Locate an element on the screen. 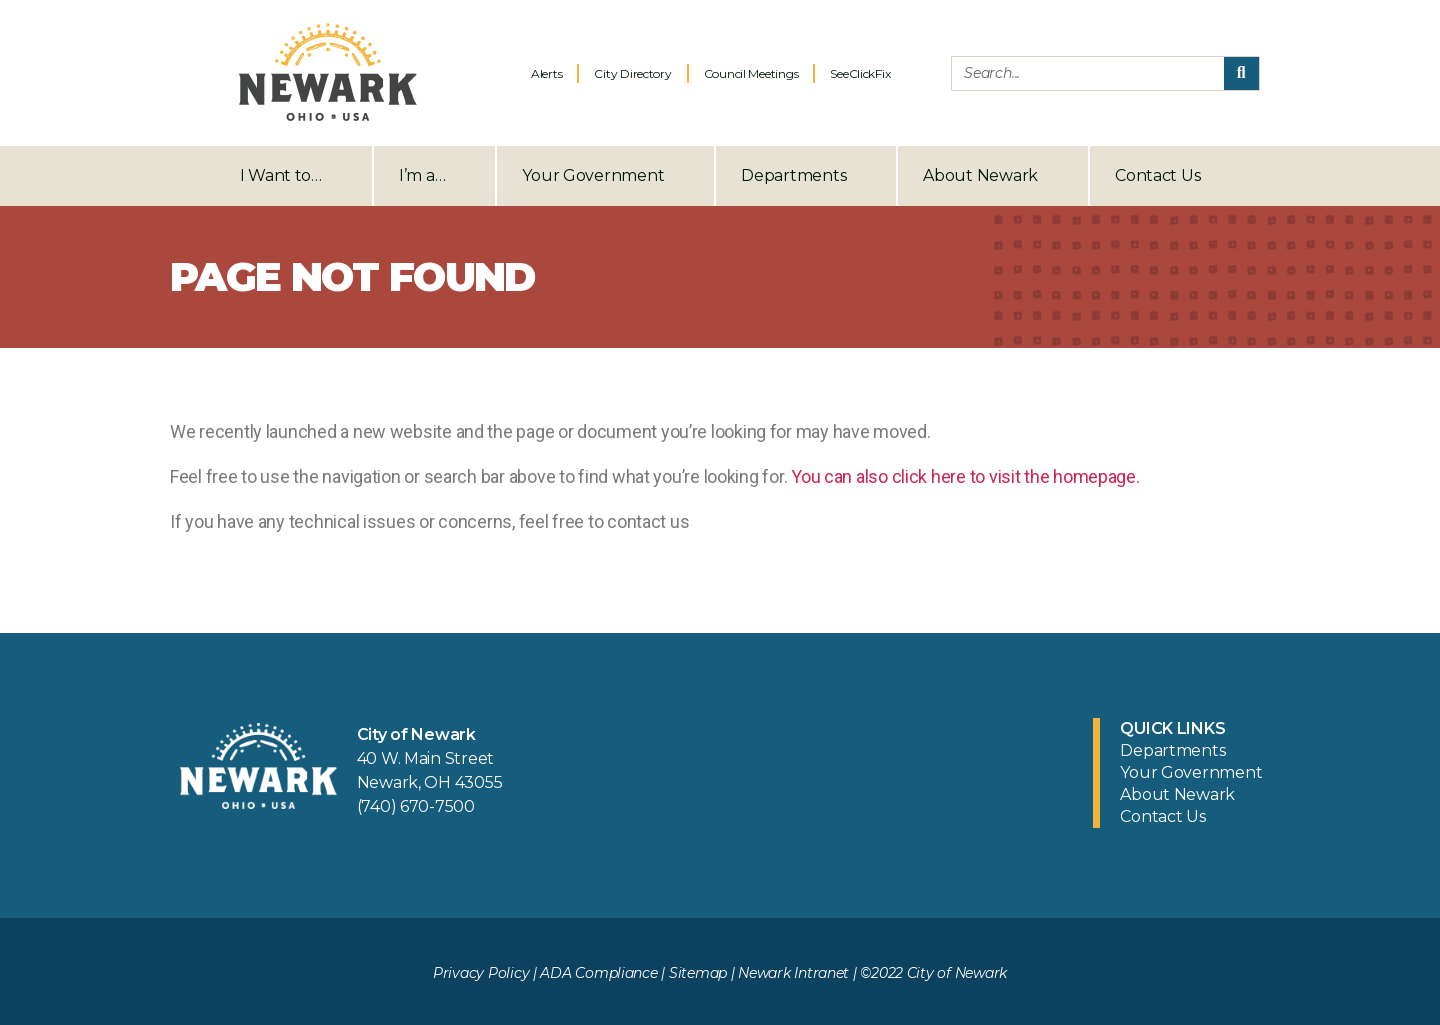  Alerts is located at coordinates (546, 73).